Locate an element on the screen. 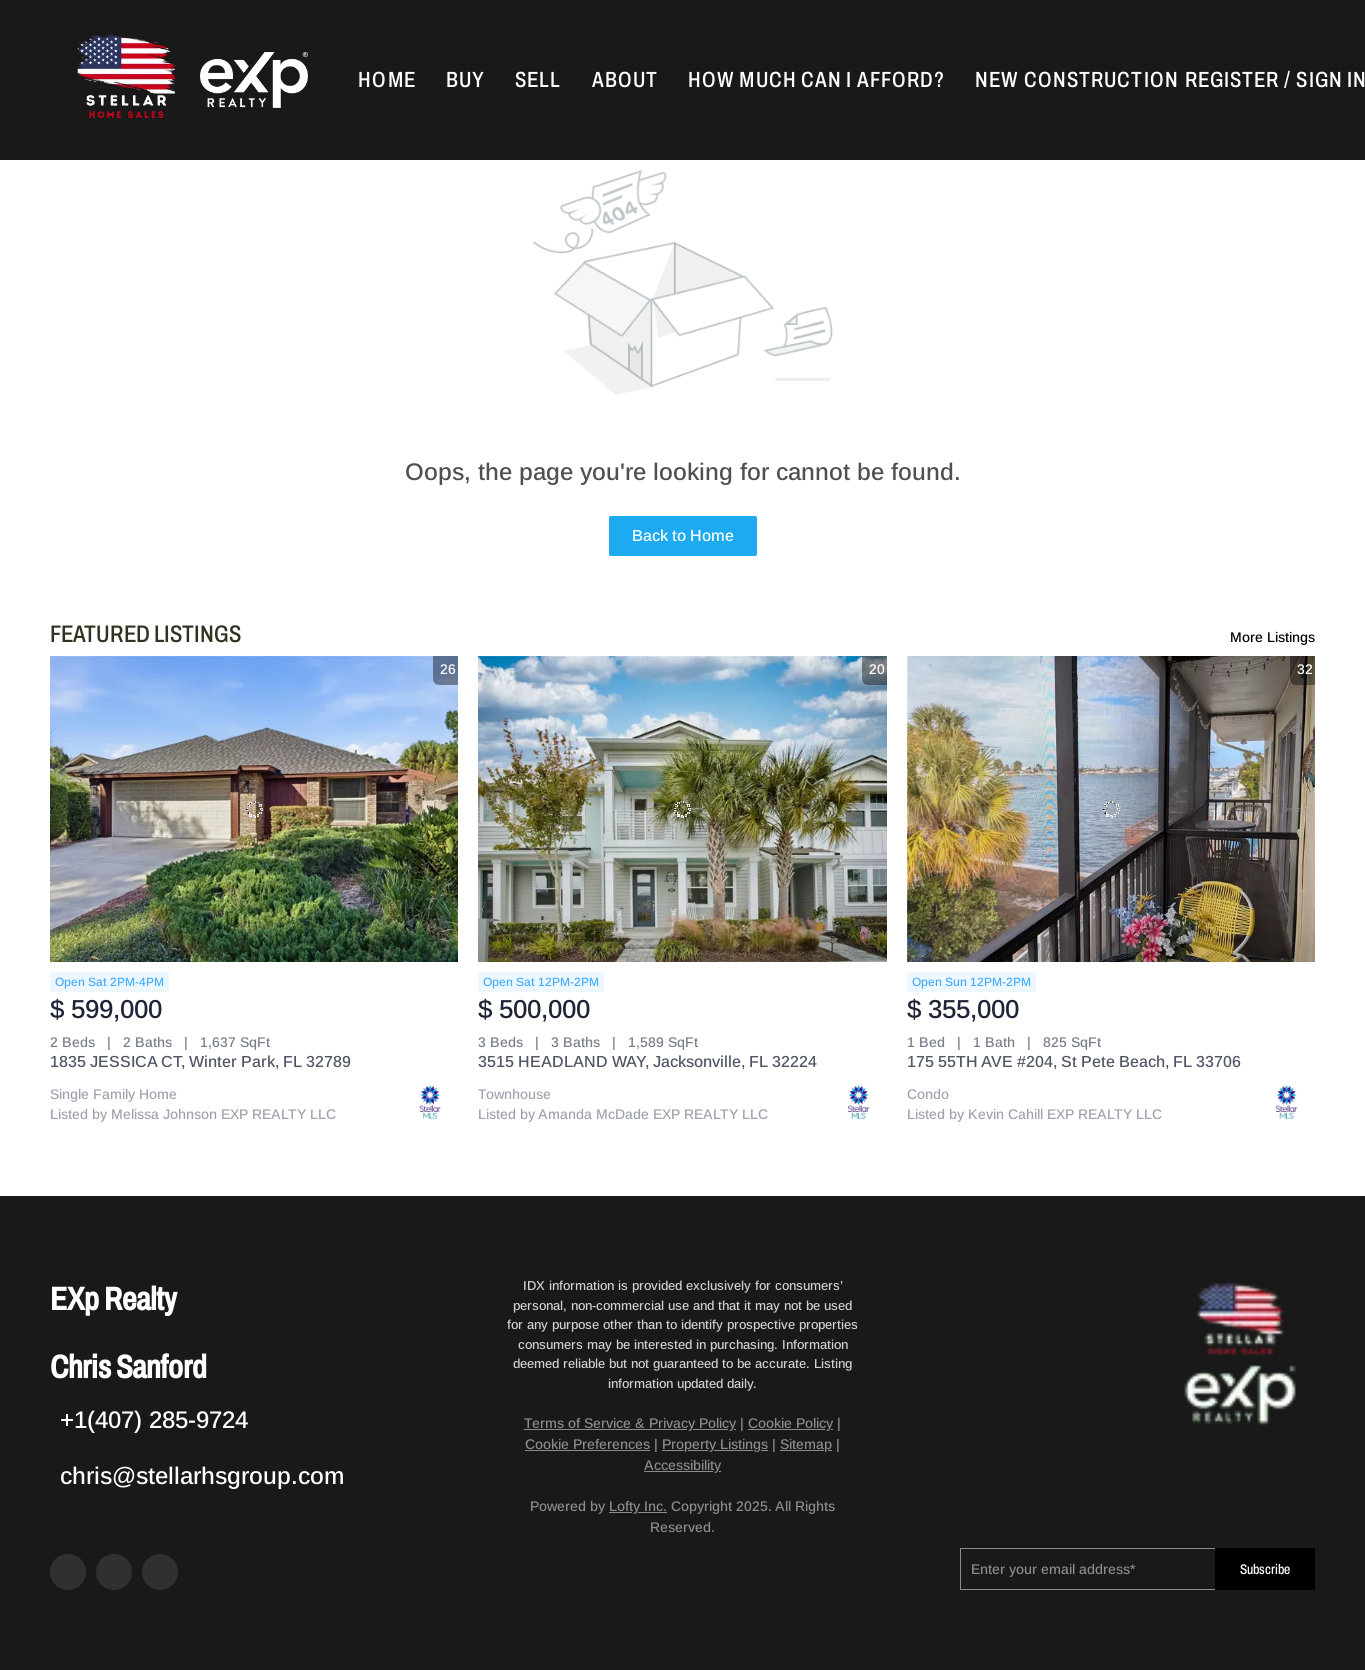 Image resolution: width=1365 pixels, height=1670 pixels. [175 55TH AVE #204, St Pete Beach, FL 33706] is located at coordinates (1111, 809).